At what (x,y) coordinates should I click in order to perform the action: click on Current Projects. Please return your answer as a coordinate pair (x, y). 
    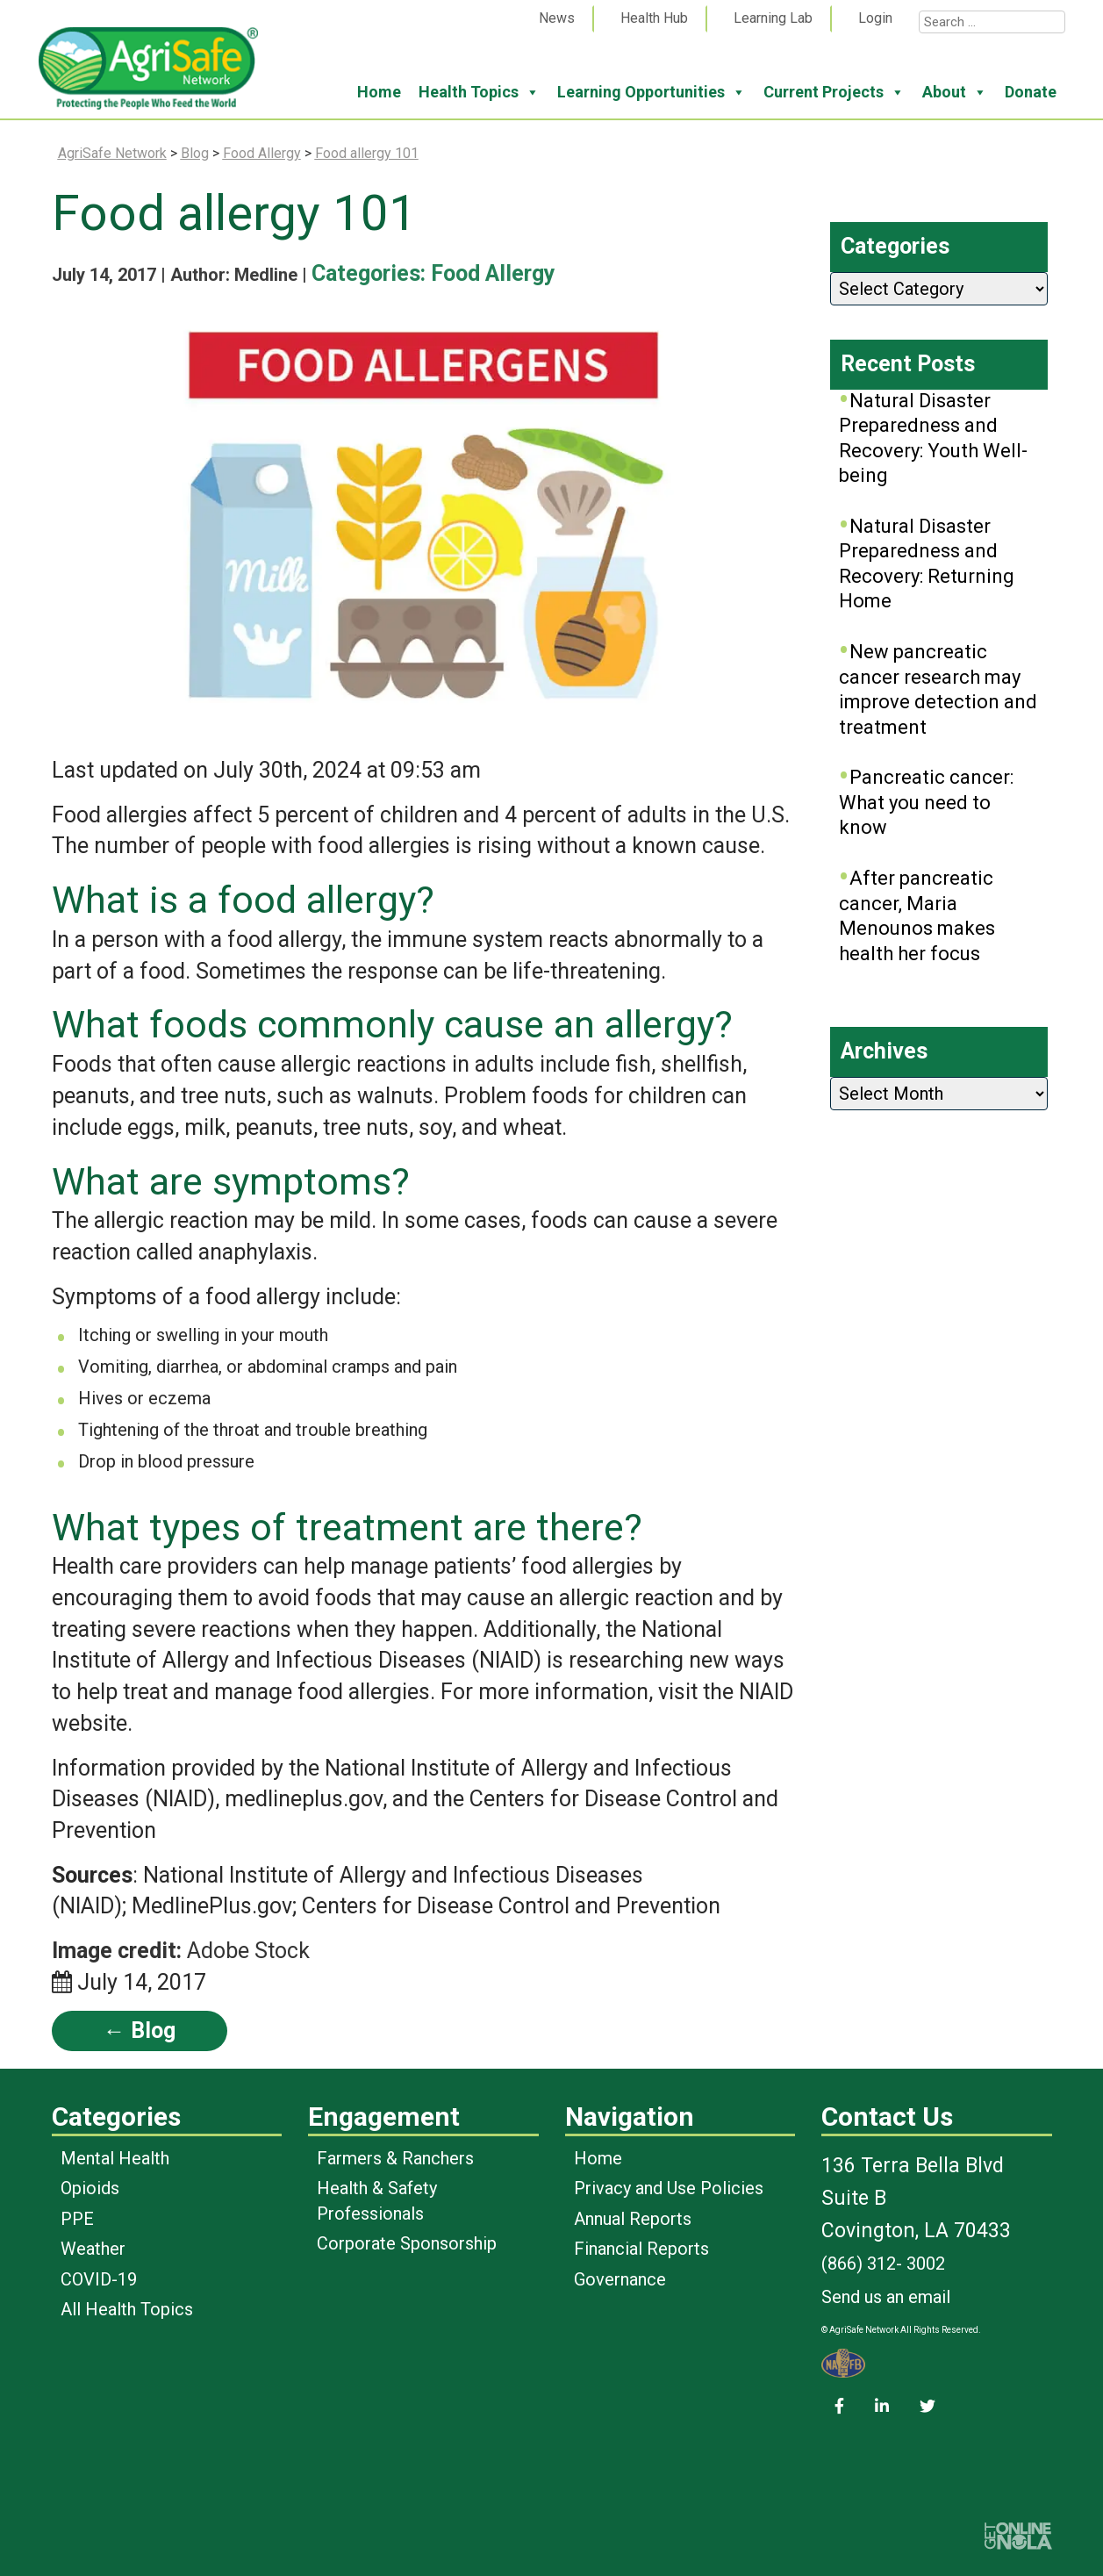
    Looking at the image, I should click on (834, 92).